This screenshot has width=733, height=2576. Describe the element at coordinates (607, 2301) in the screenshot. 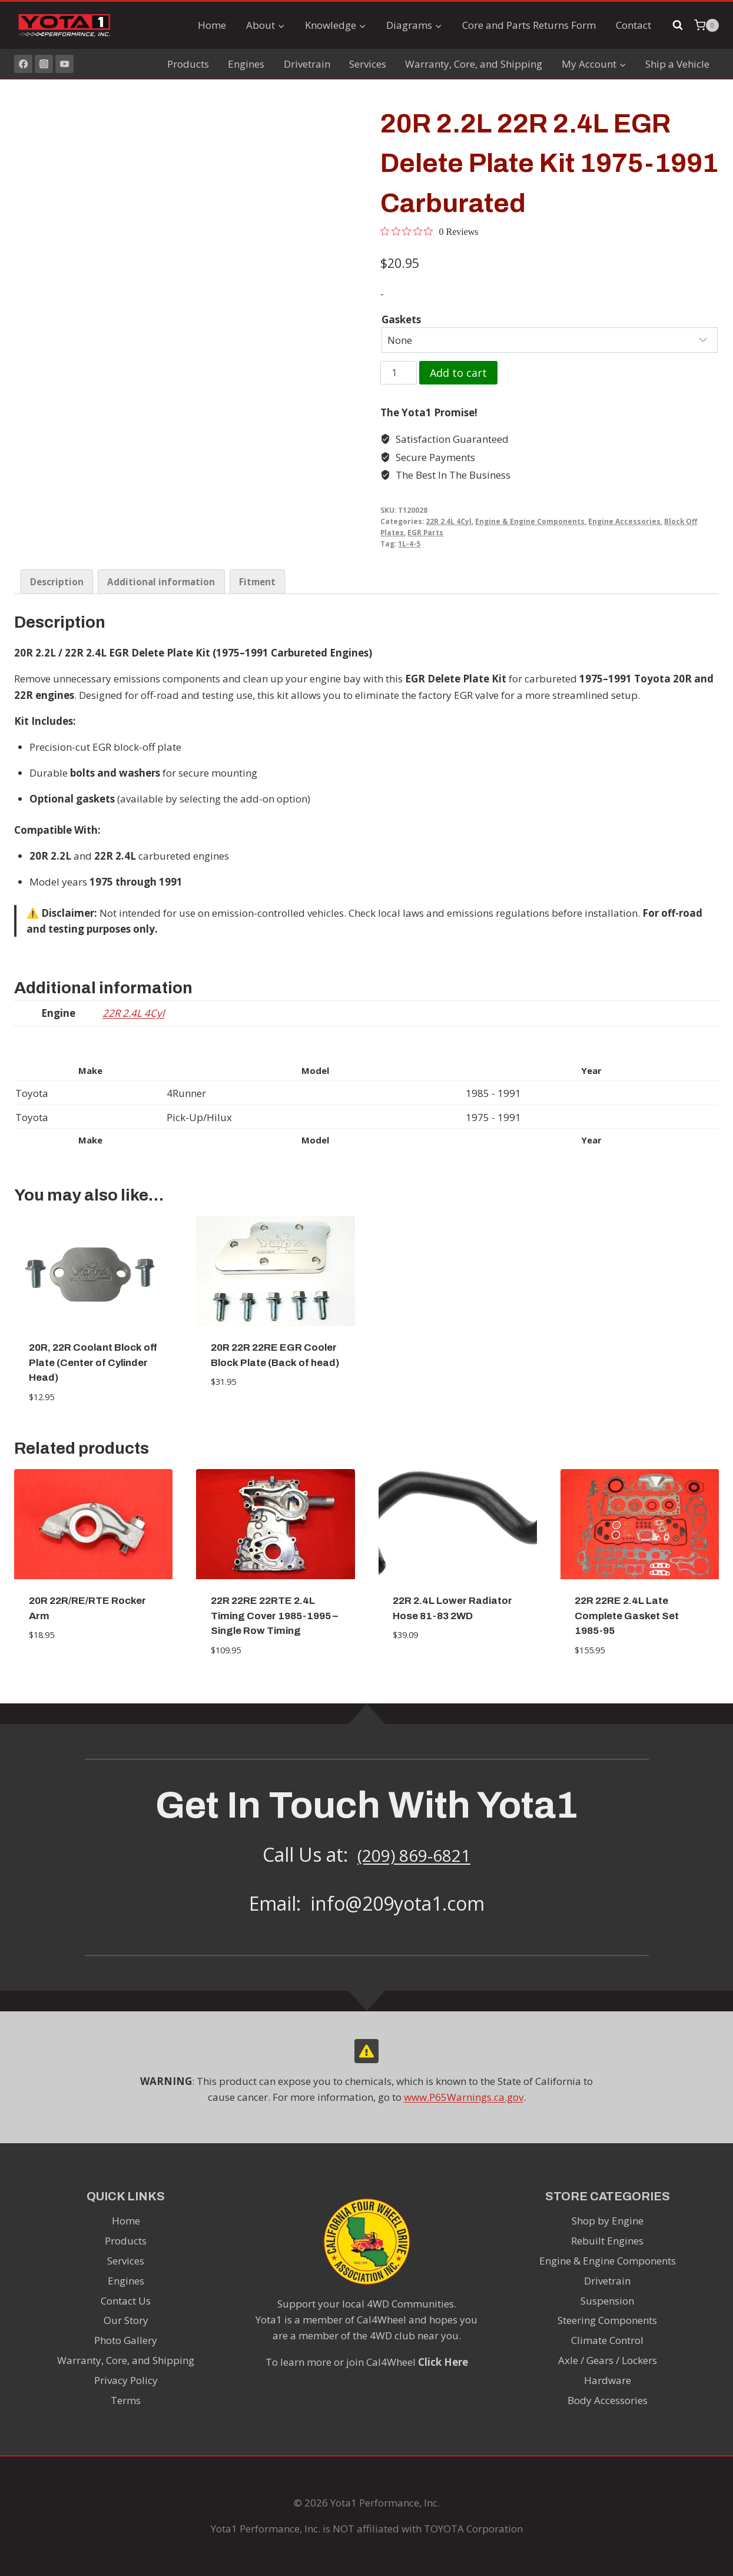

I see `Suspension` at that location.